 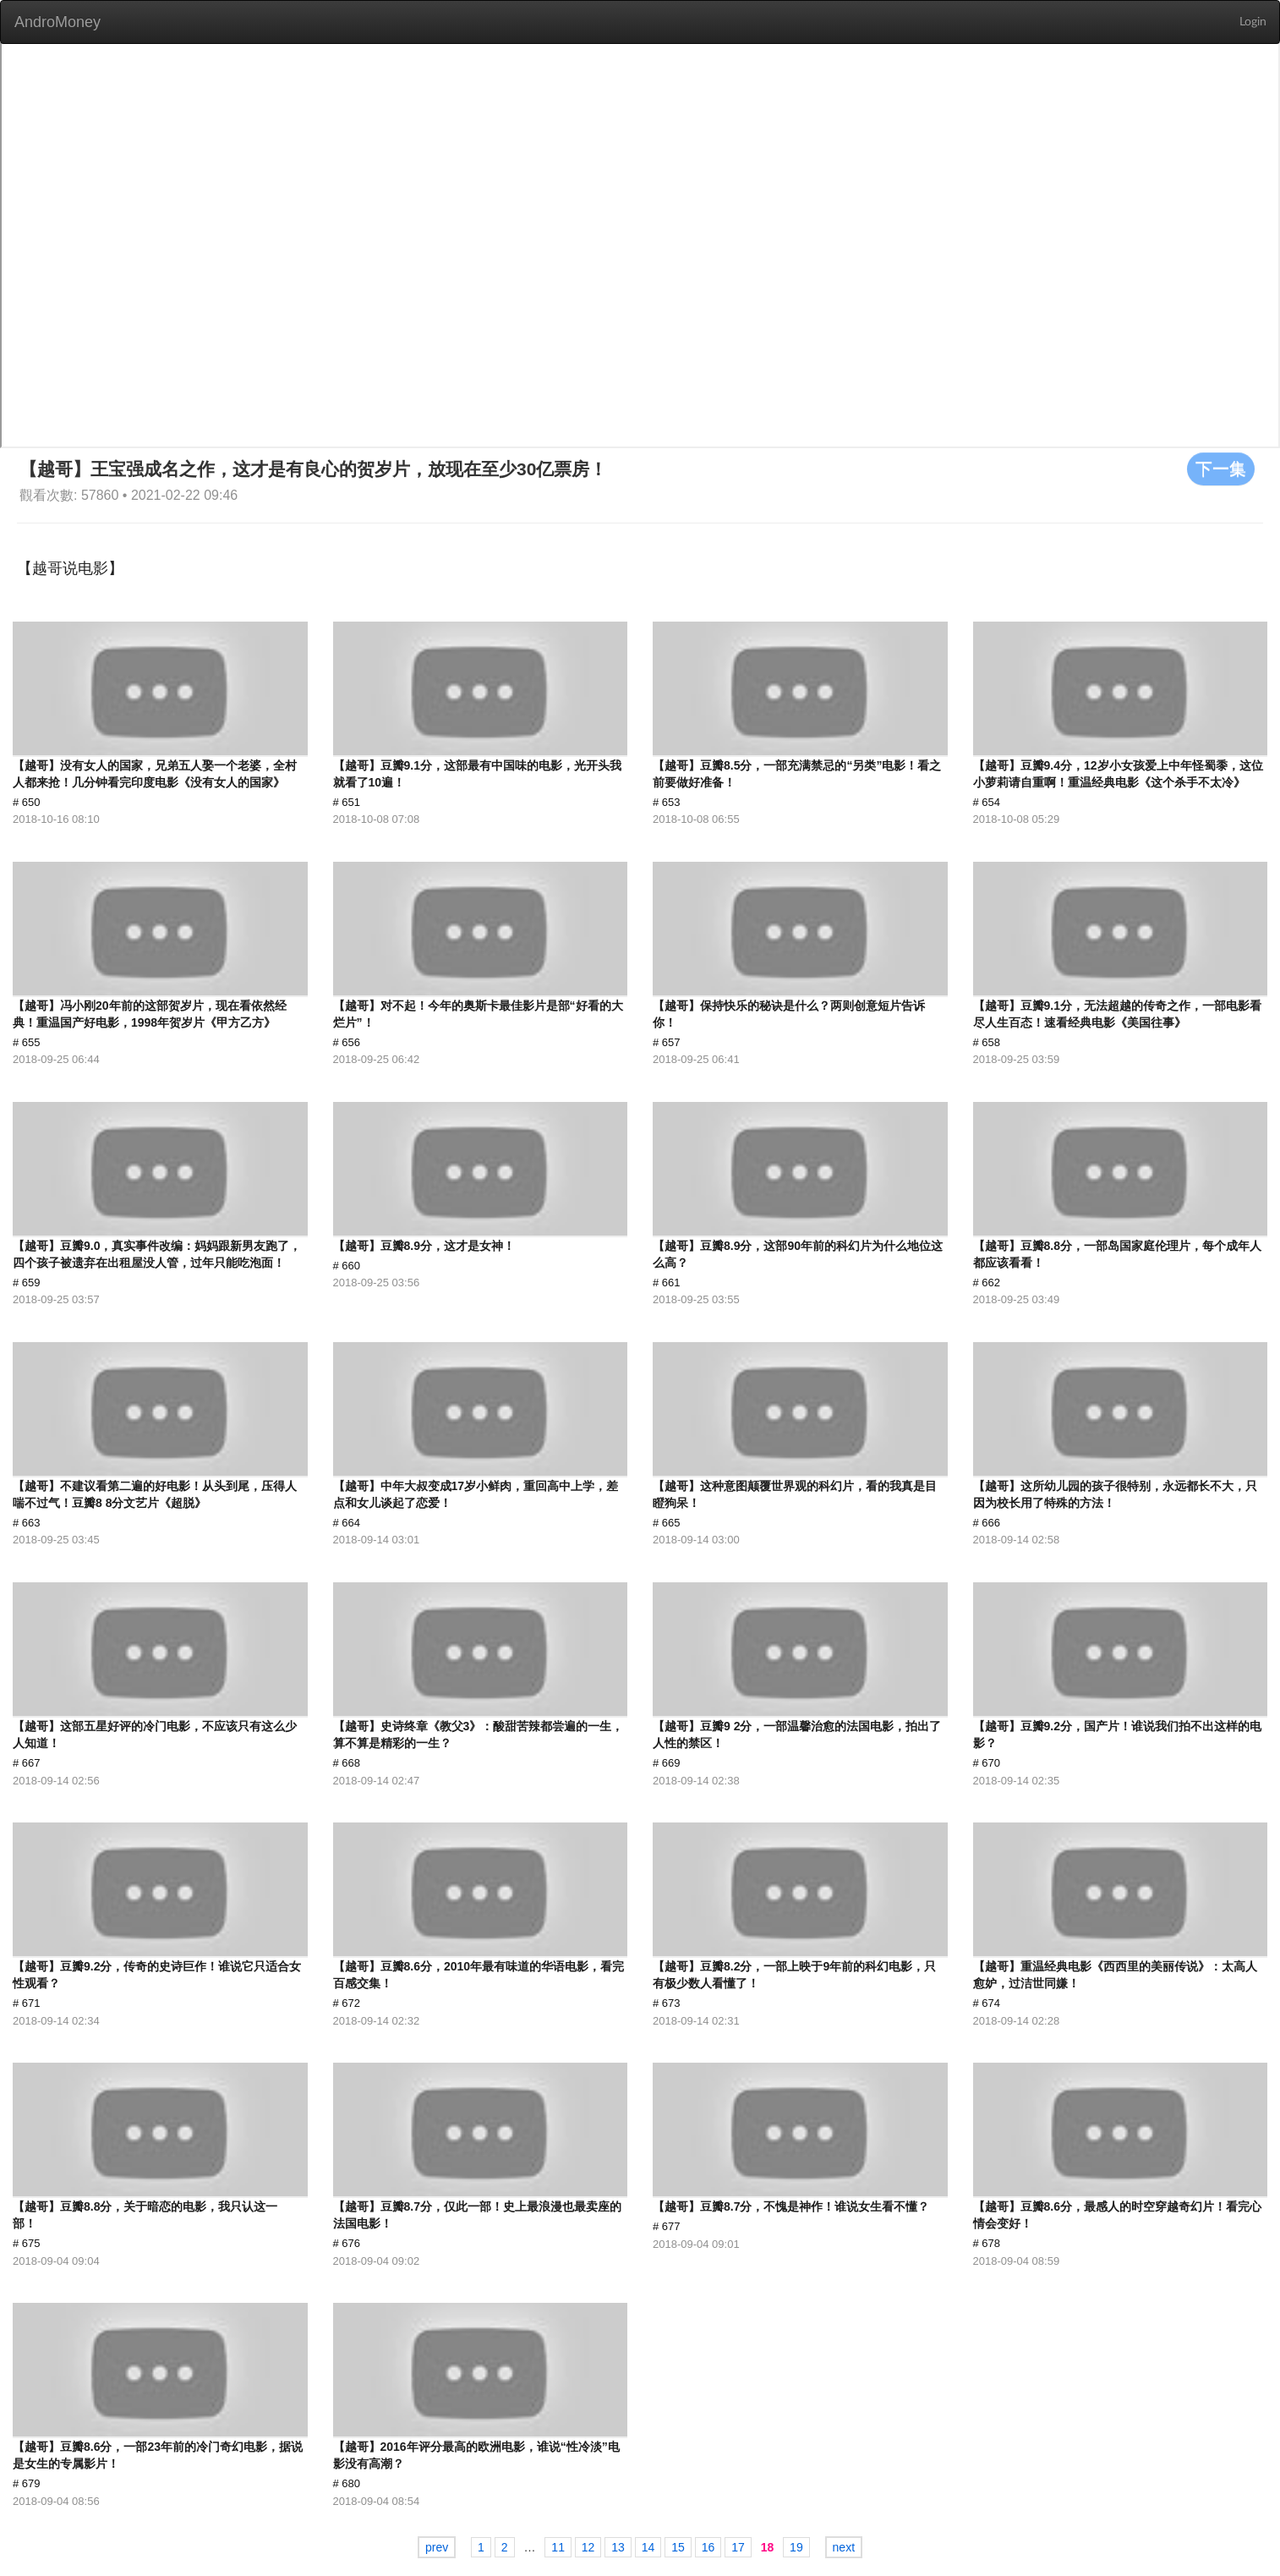 I want to click on 17, so click(x=738, y=2547).